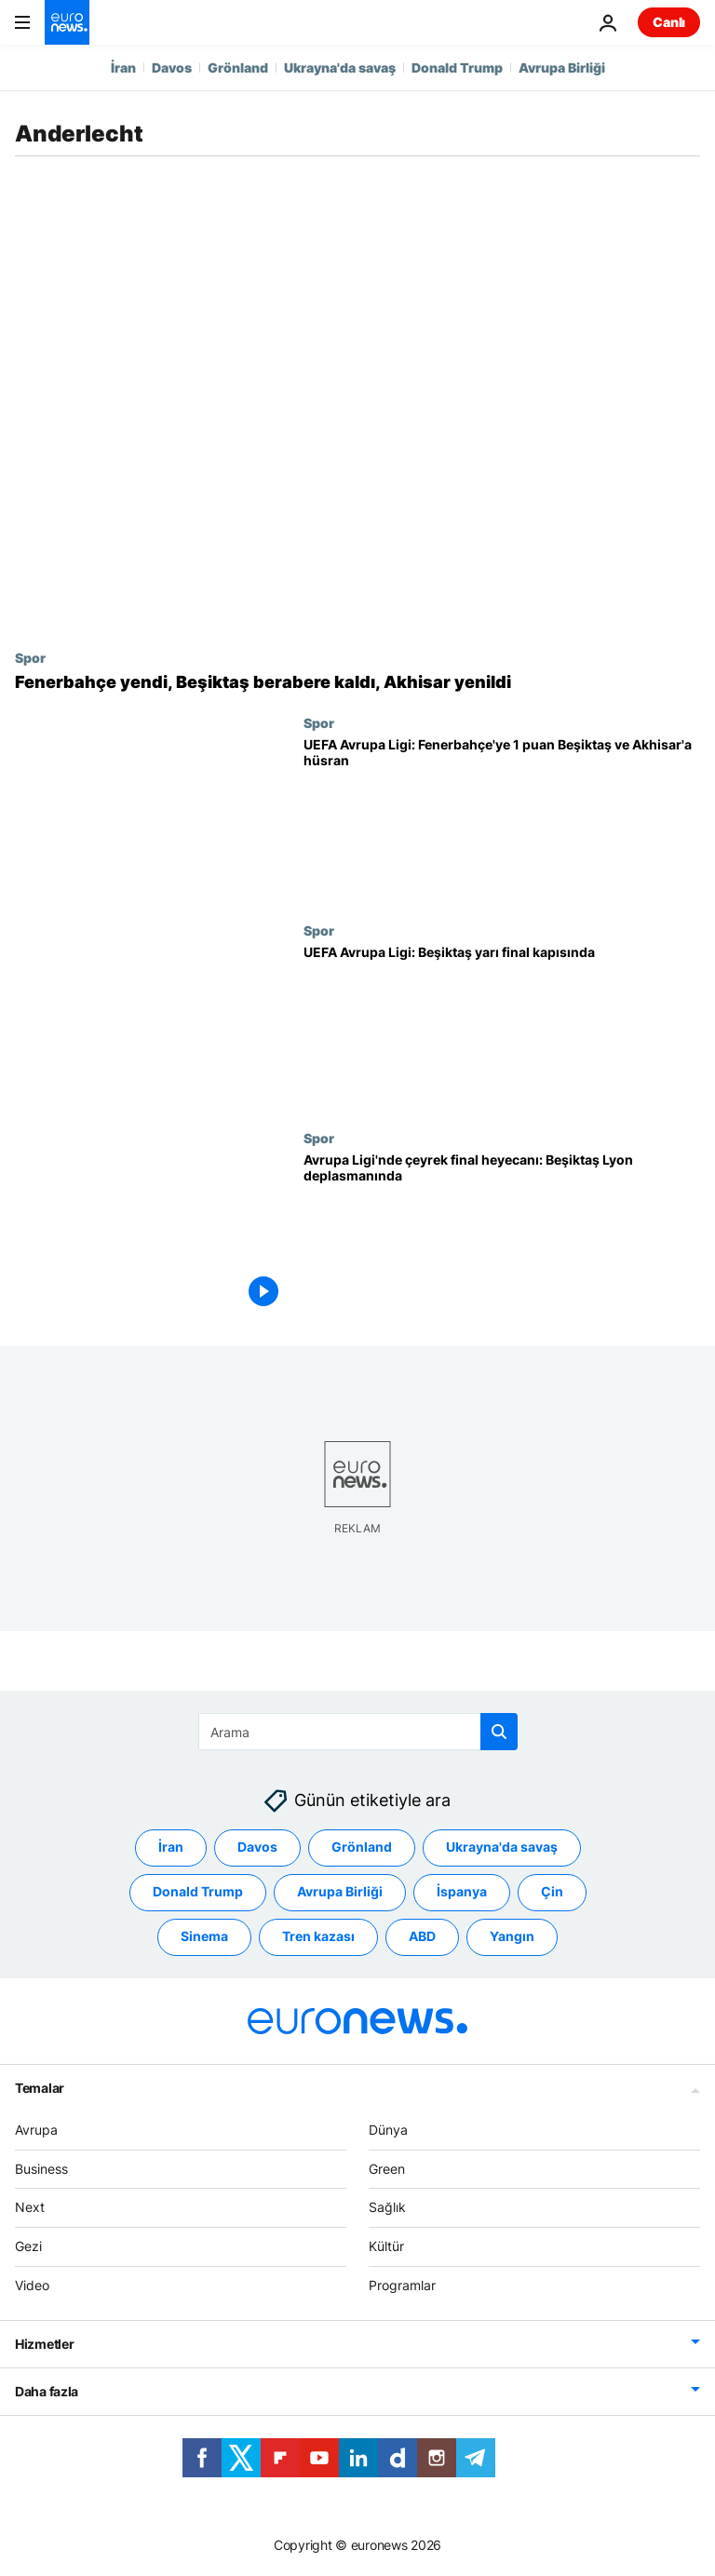 Image resolution: width=715 pixels, height=2576 pixels. What do you see at coordinates (44, 2344) in the screenshot?
I see `Hizmetler` at bounding box center [44, 2344].